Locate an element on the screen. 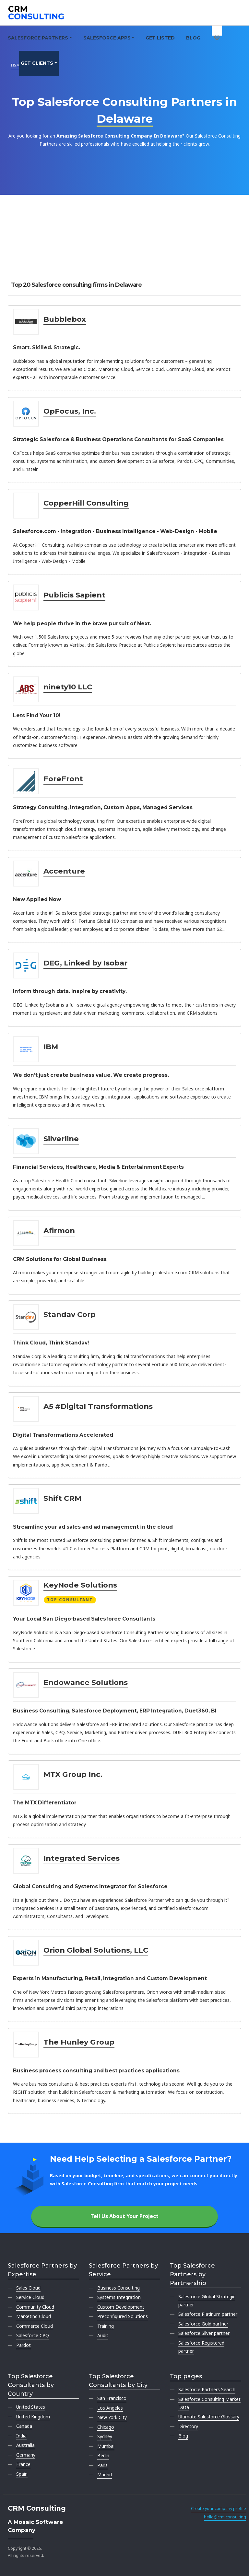 Image resolution: width=249 pixels, height=2576 pixels. The Hunley Group is located at coordinates (78, 2041).